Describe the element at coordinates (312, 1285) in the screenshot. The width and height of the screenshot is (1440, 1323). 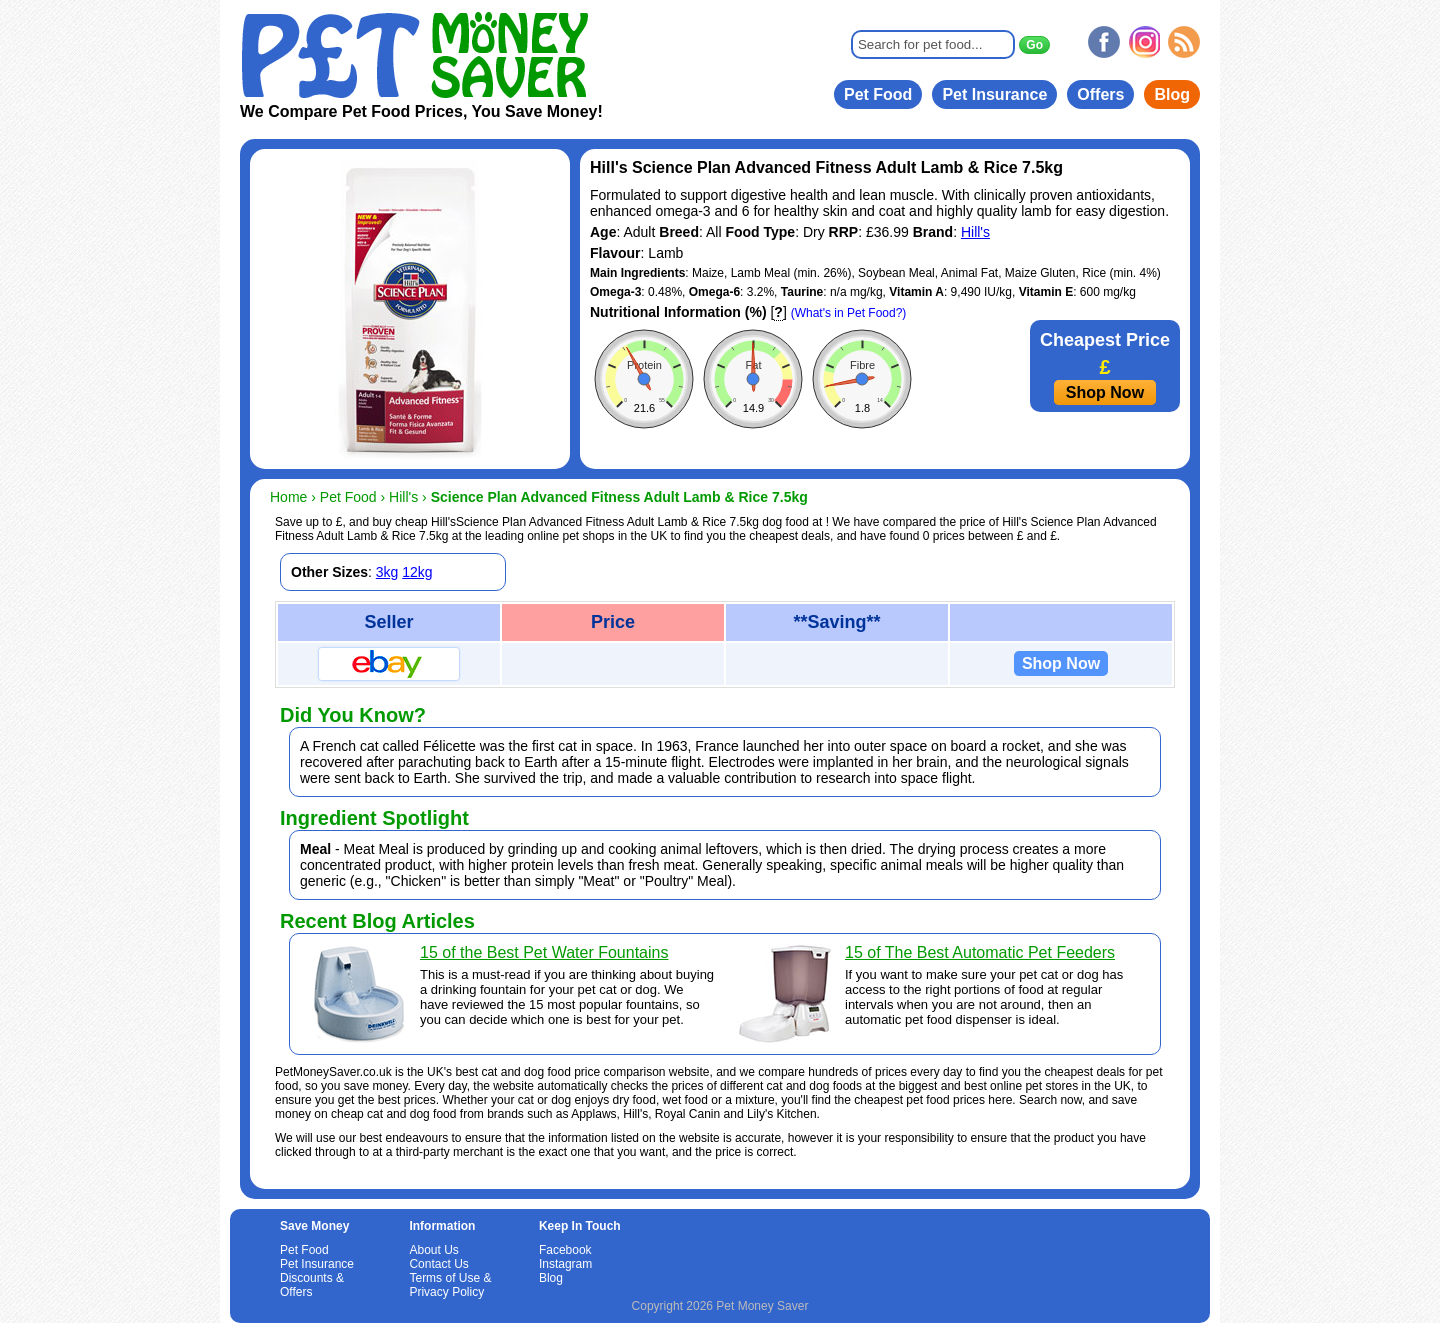
I see `Discounts & Offers` at that location.